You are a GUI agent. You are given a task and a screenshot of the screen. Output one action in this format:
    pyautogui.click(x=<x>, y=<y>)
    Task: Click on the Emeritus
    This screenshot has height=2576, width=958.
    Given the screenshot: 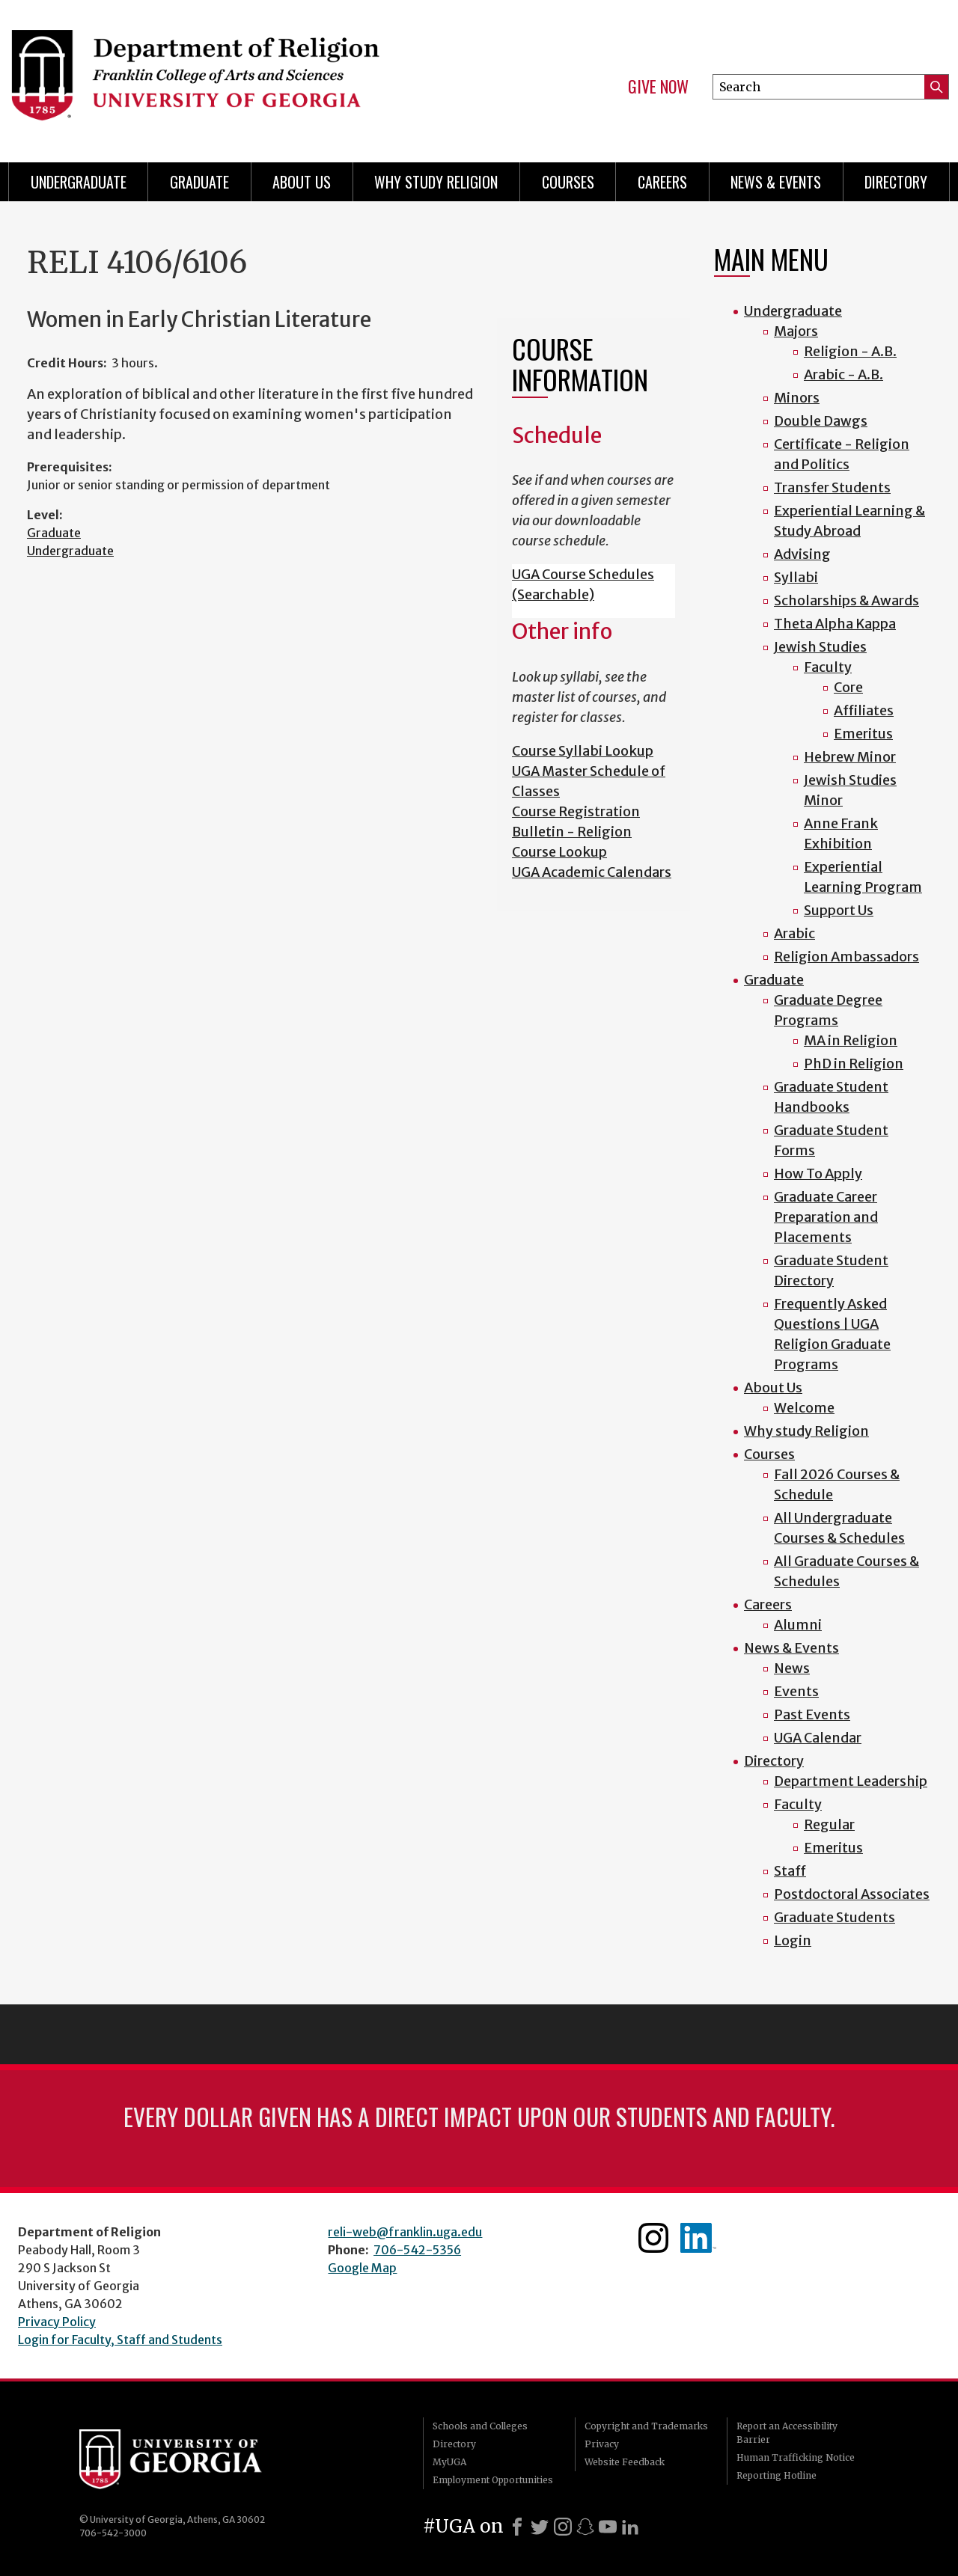 What is the action you would take?
    pyautogui.click(x=863, y=733)
    